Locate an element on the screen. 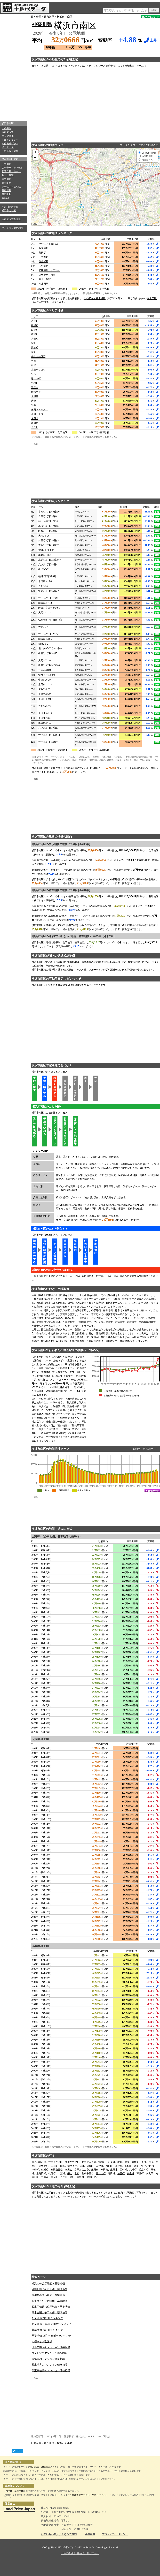 The height and width of the screenshot is (2576, 160). 井土ケ谷下町 is located at coordinates (38, 356).